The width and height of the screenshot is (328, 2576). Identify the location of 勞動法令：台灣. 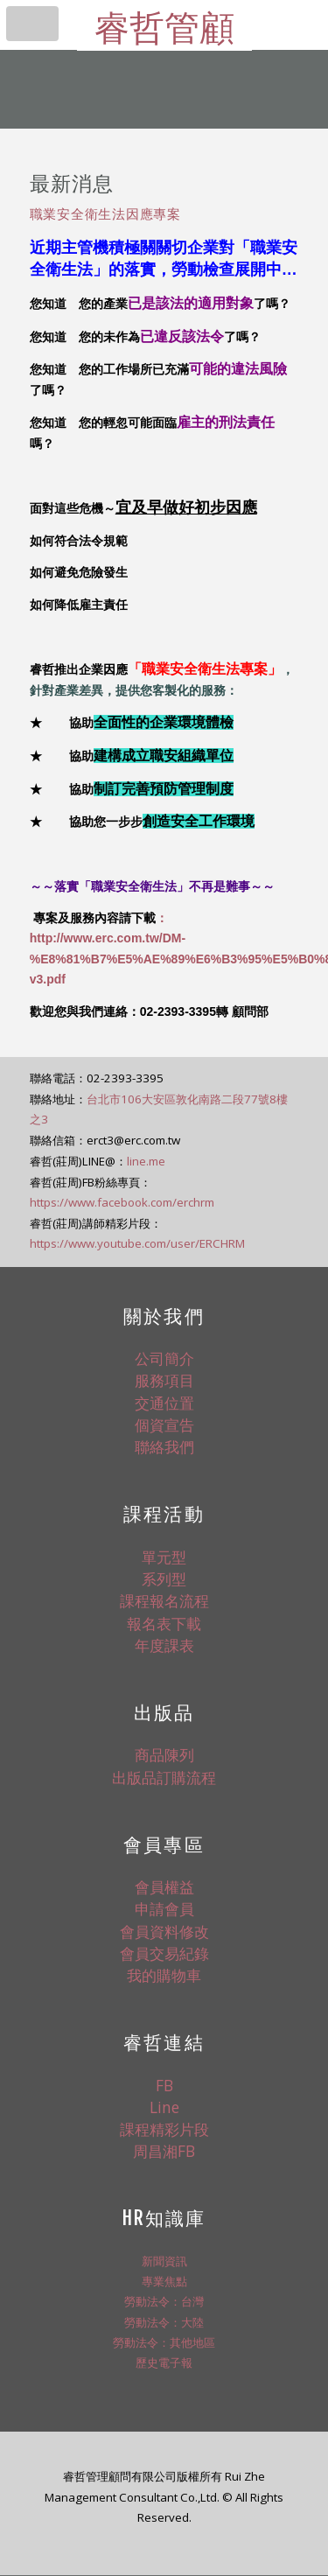
(164, 2301).